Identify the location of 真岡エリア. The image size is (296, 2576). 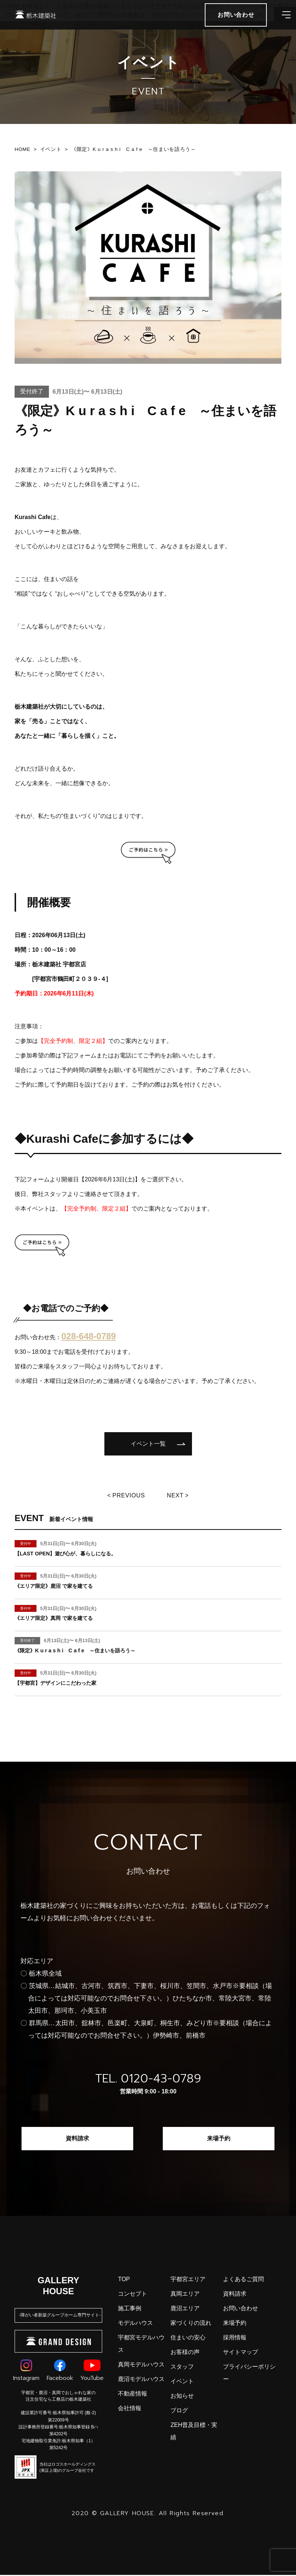
(185, 2295).